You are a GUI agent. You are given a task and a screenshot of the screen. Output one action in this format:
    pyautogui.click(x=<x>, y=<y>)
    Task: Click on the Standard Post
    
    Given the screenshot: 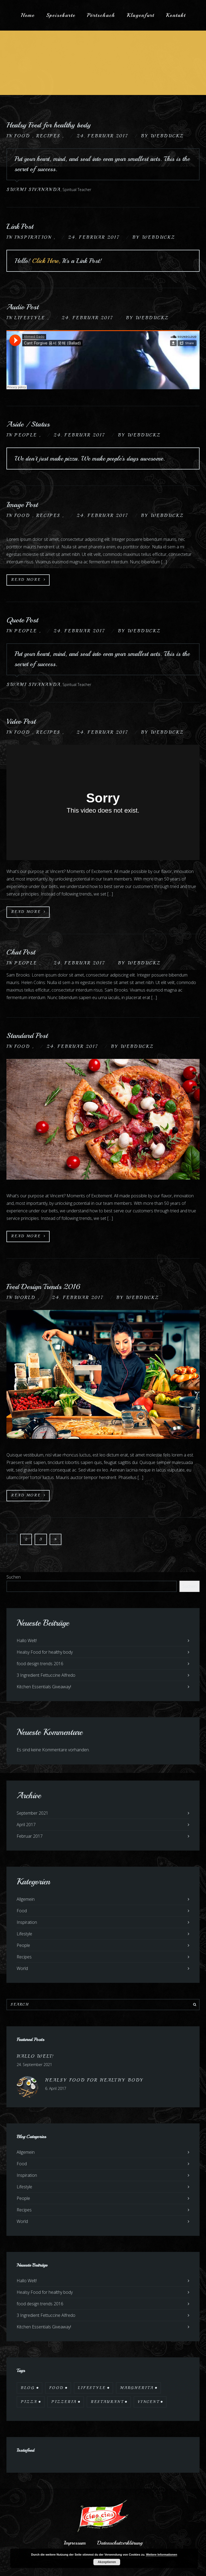 What is the action you would take?
    pyautogui.click(x=27, y=1035)
    